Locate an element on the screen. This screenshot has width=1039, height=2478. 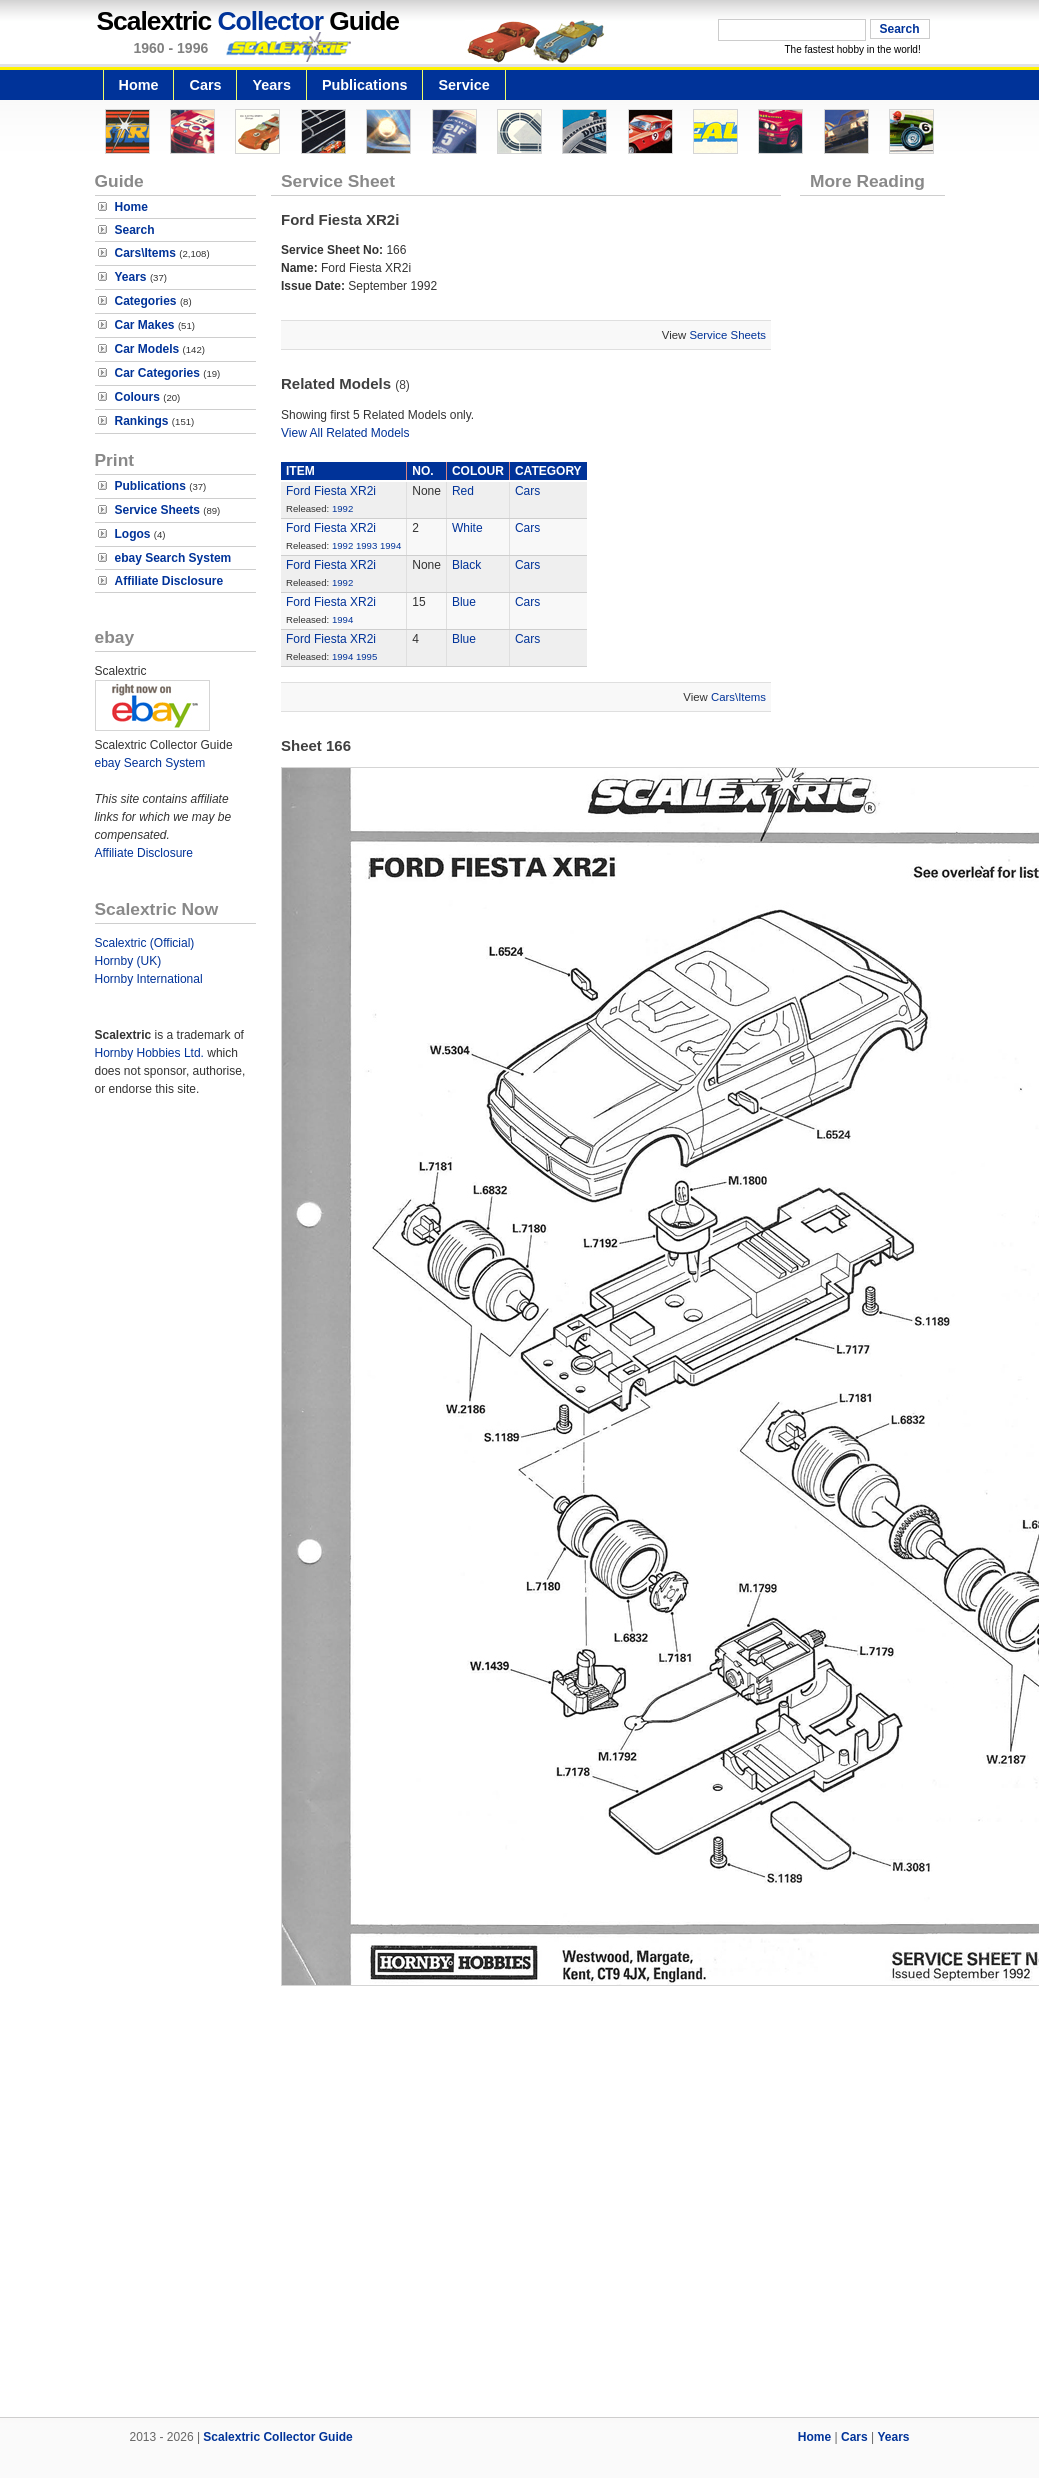
Cars is located at coordinates (205, 85).